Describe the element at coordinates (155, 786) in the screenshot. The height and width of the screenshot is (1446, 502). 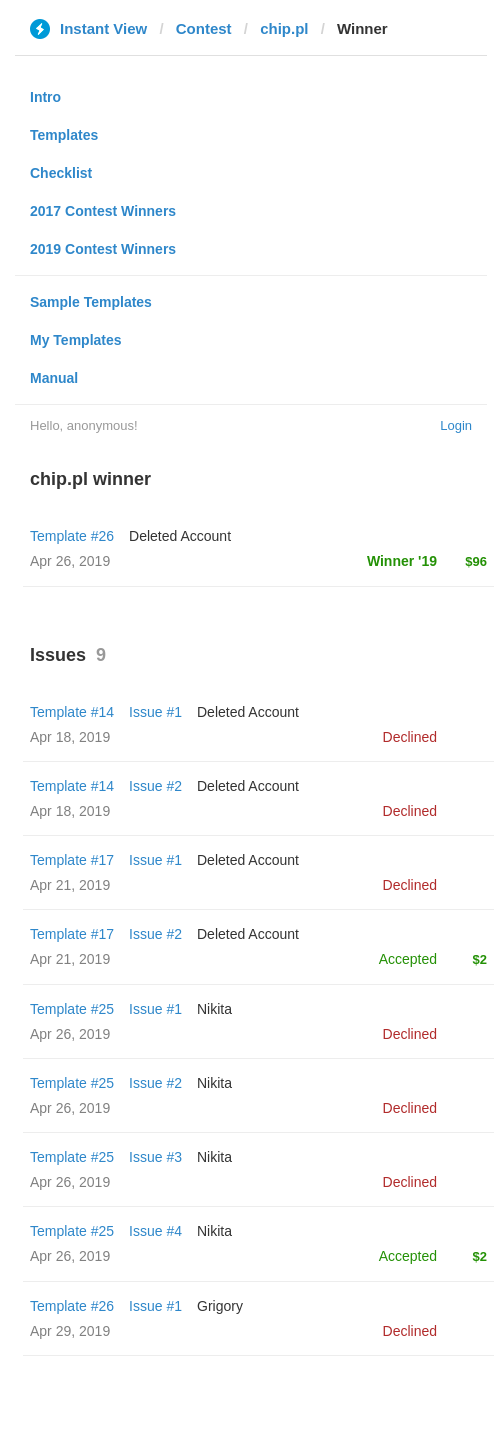
I see `Issue #2` at that location.